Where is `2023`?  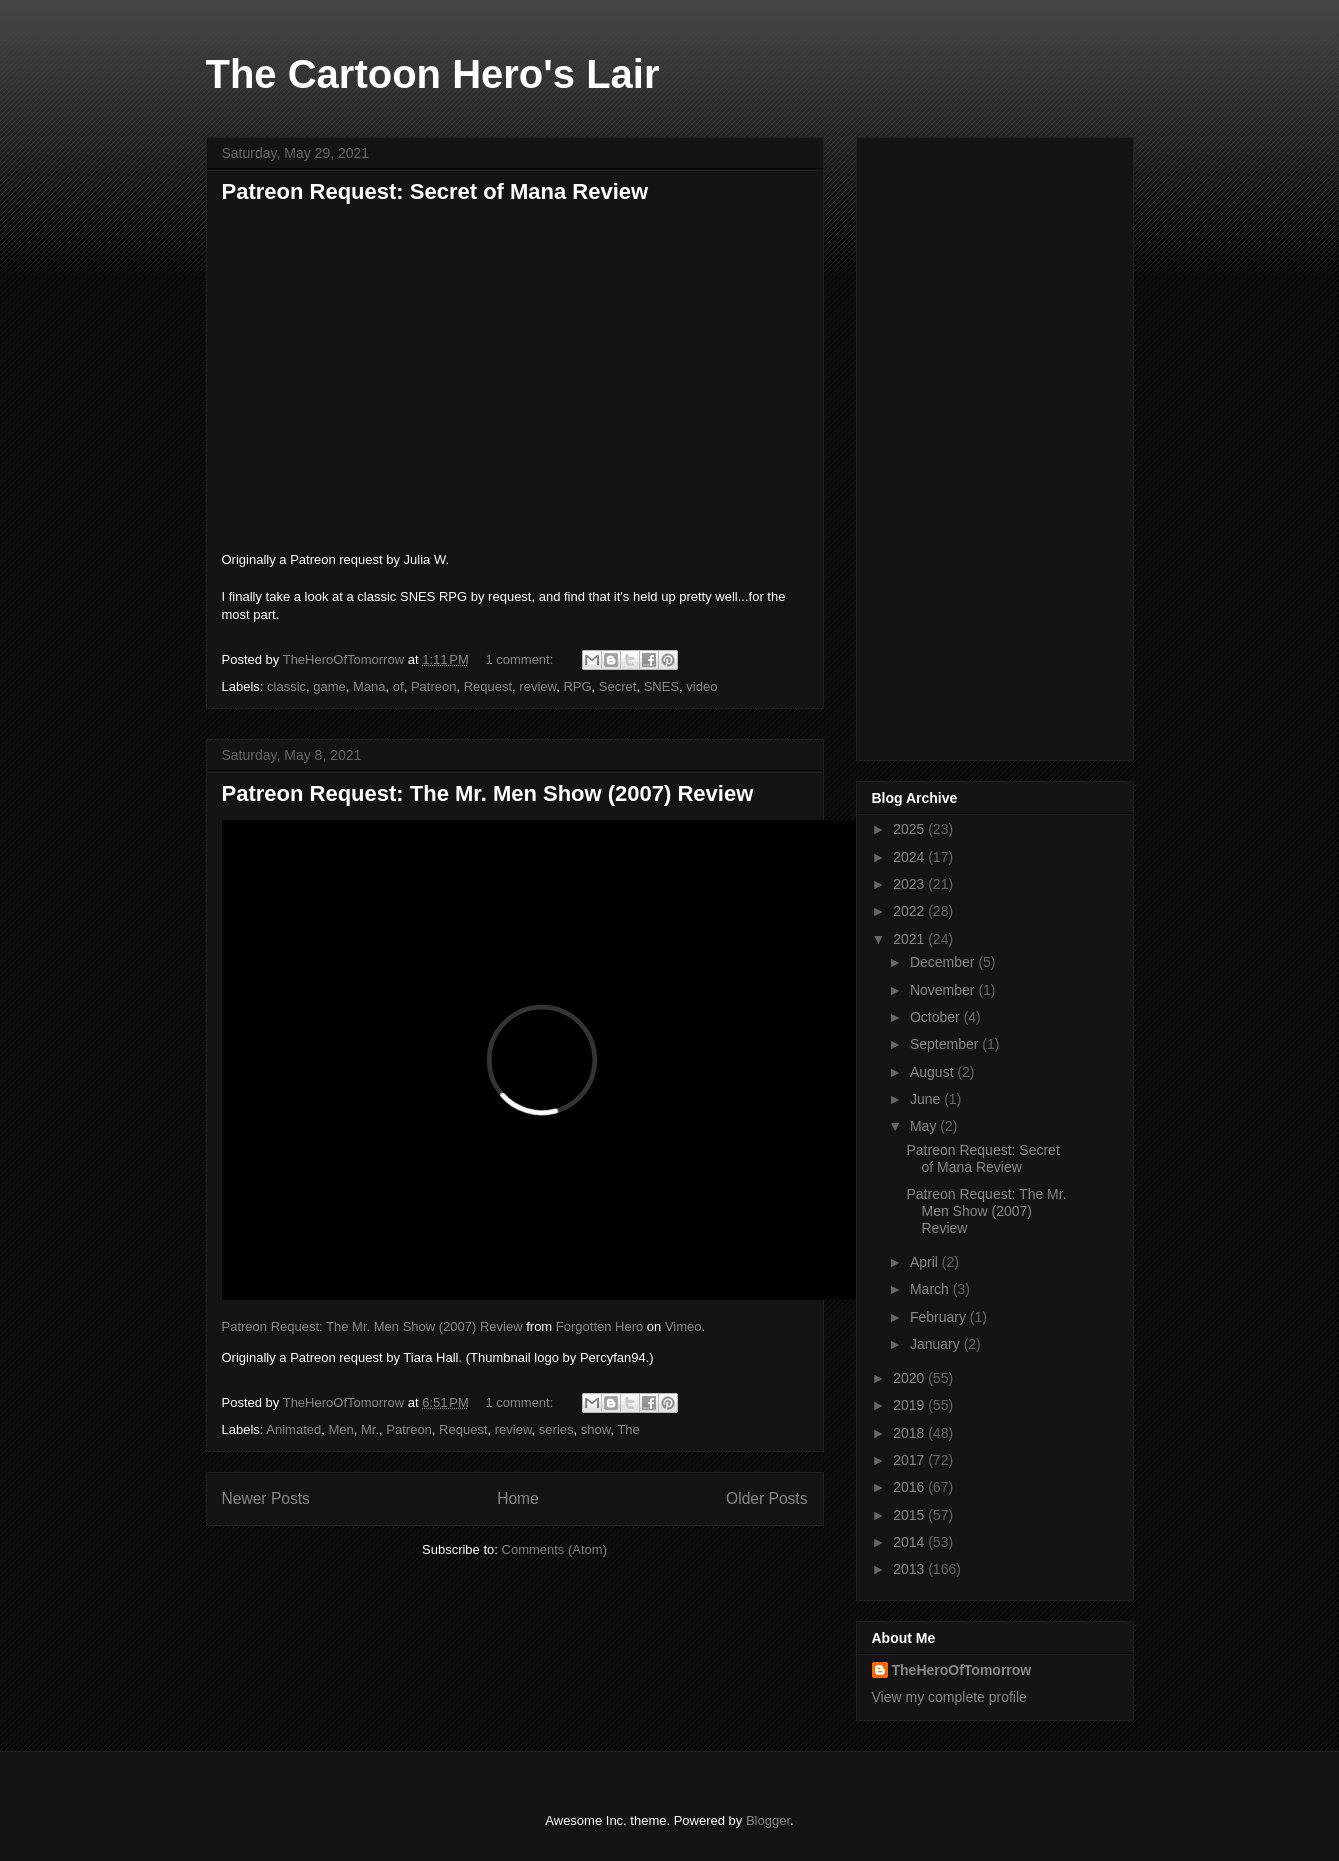
2023 is located at coordinates (910, 884).